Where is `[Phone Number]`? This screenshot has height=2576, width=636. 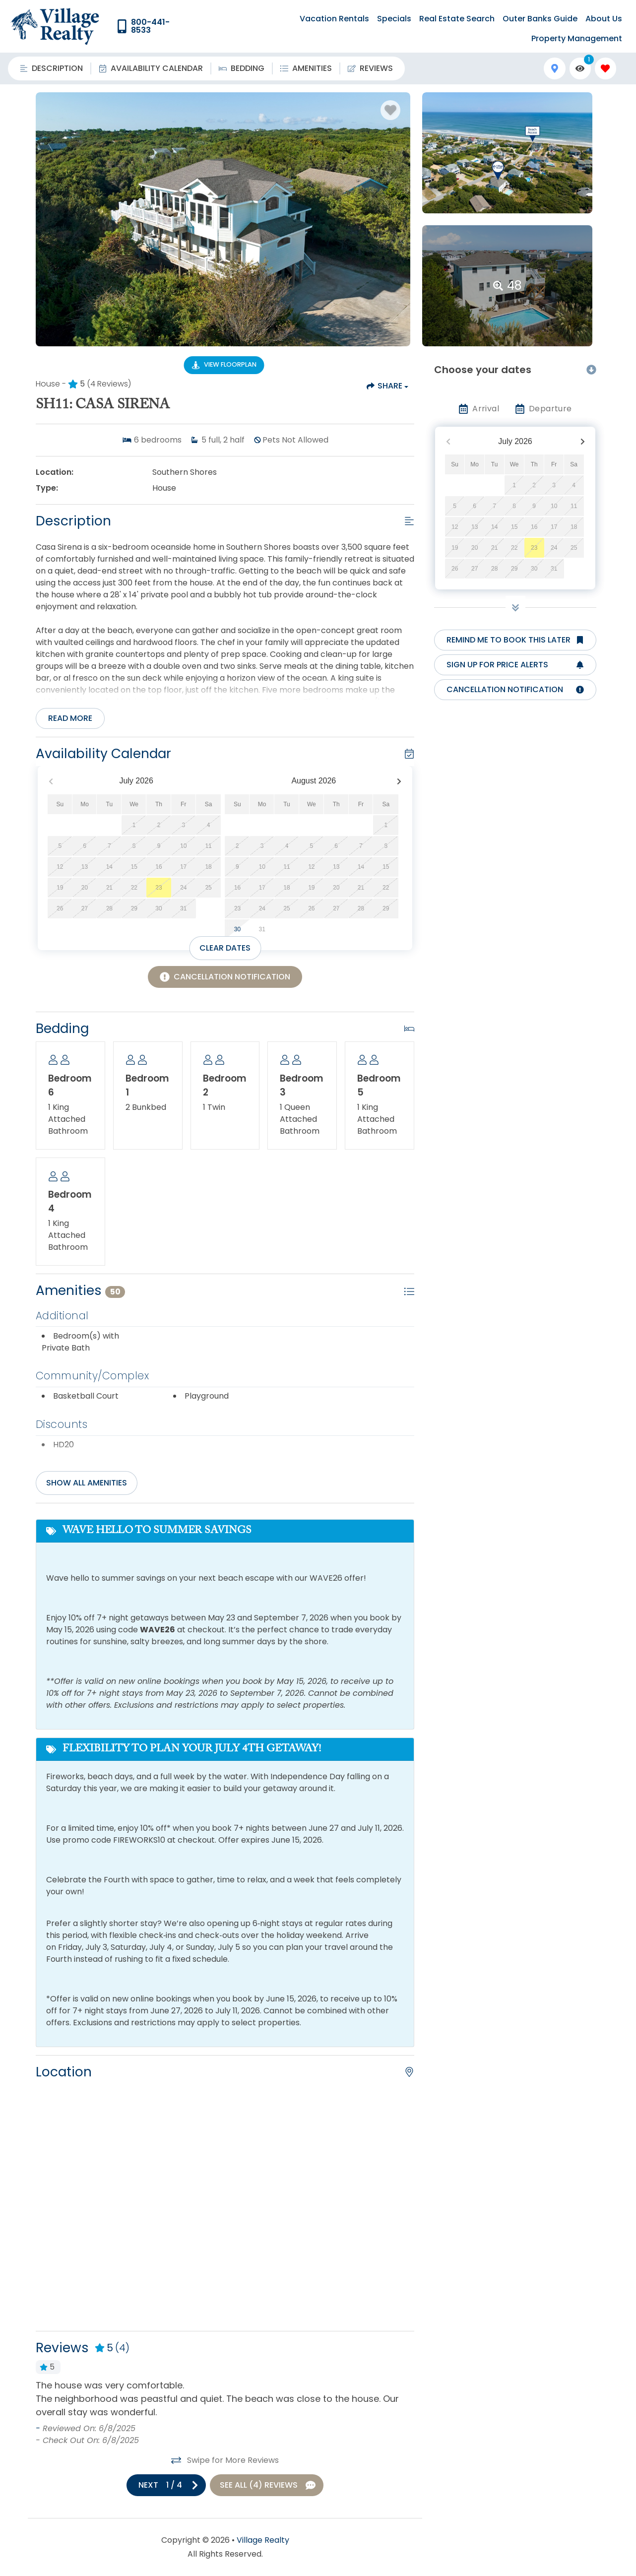 [Phone Number] is located at coordinates (151, 26).